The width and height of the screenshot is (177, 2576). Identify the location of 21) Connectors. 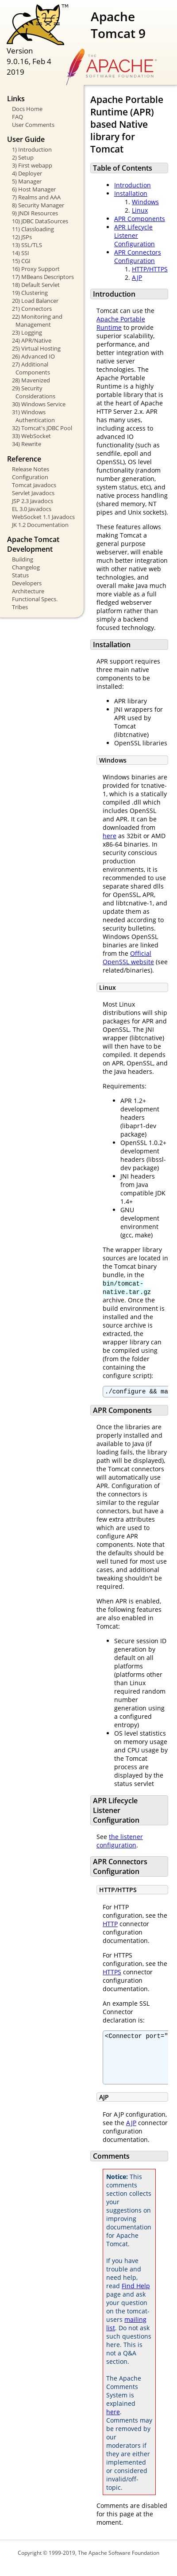
(32, 309).